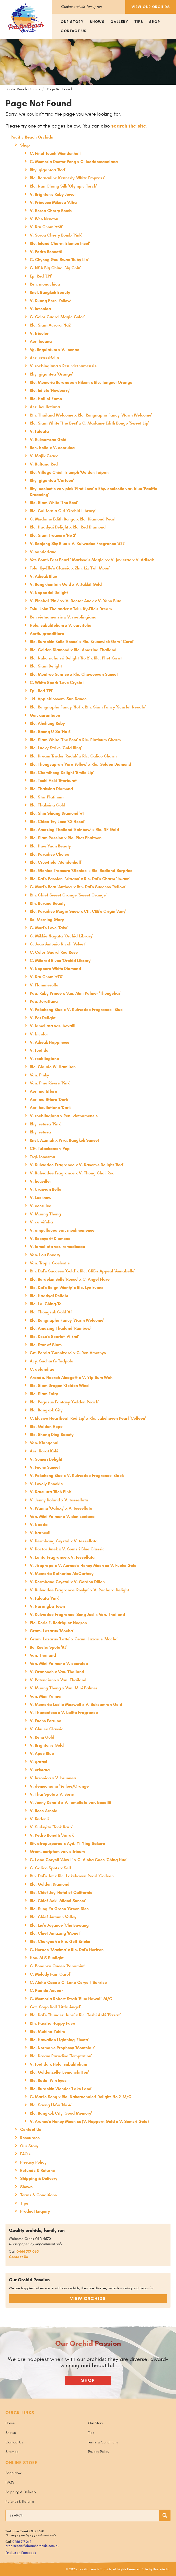 The image size is (176, 2576). Describe the element at coordinates (47, 1745) in the screenshot. I see `V. Brighton's Gold` at that location.